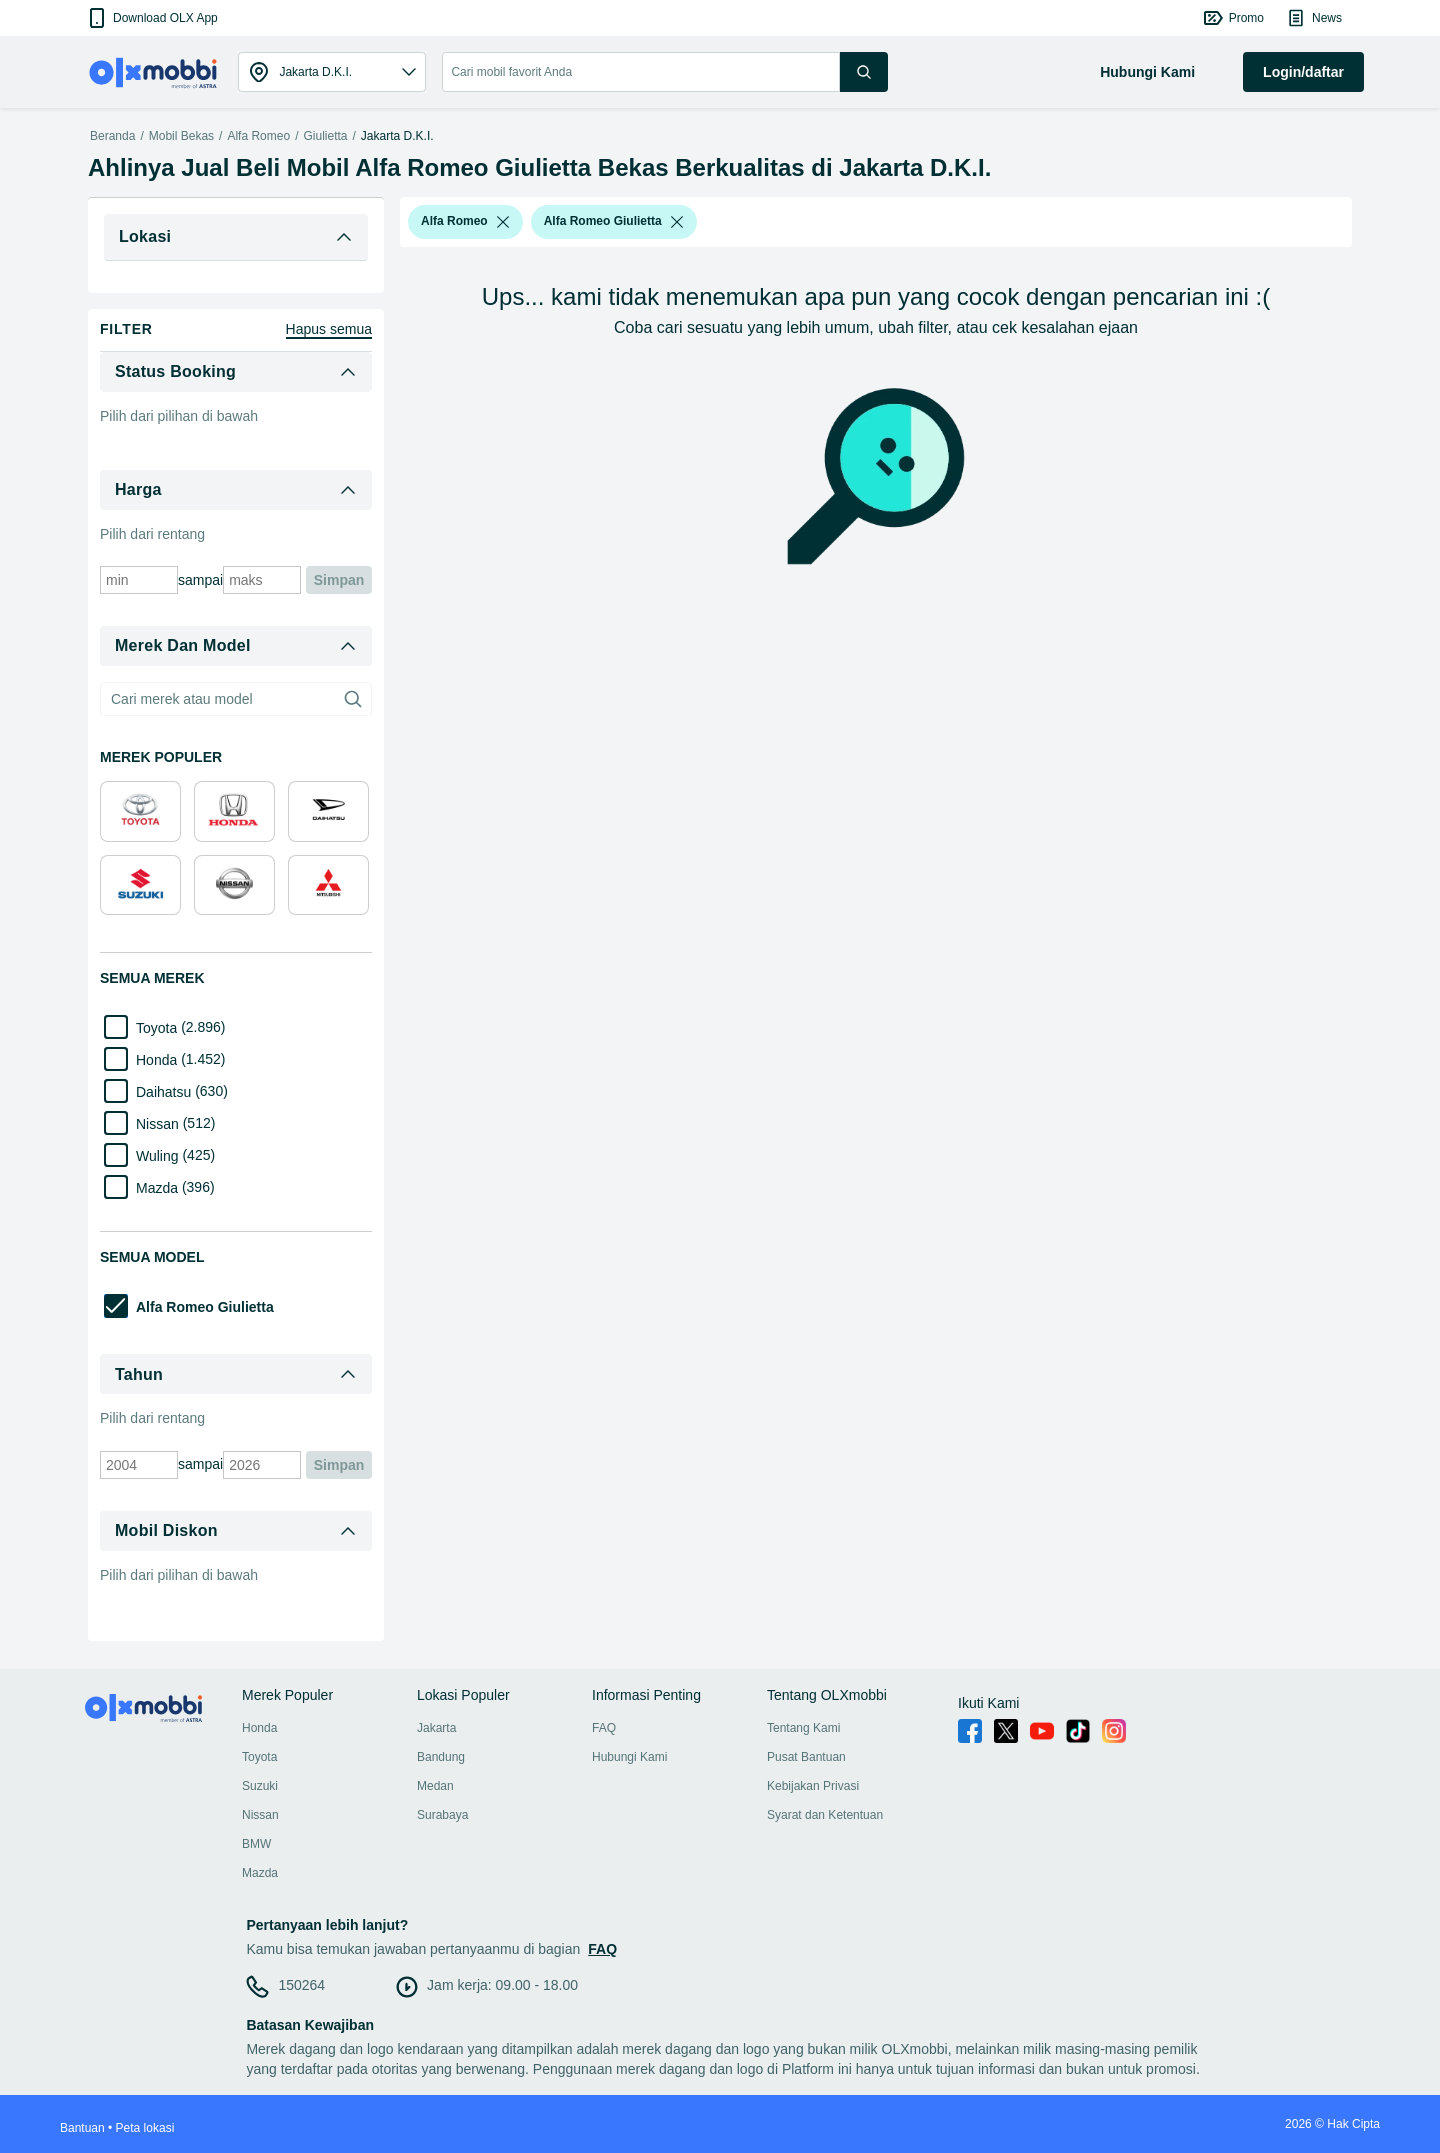 This screenshot has height=2153, width=1440. Describe the element at coordinates (260, 1873) in the screenshot. I see `Mazda` at that location.